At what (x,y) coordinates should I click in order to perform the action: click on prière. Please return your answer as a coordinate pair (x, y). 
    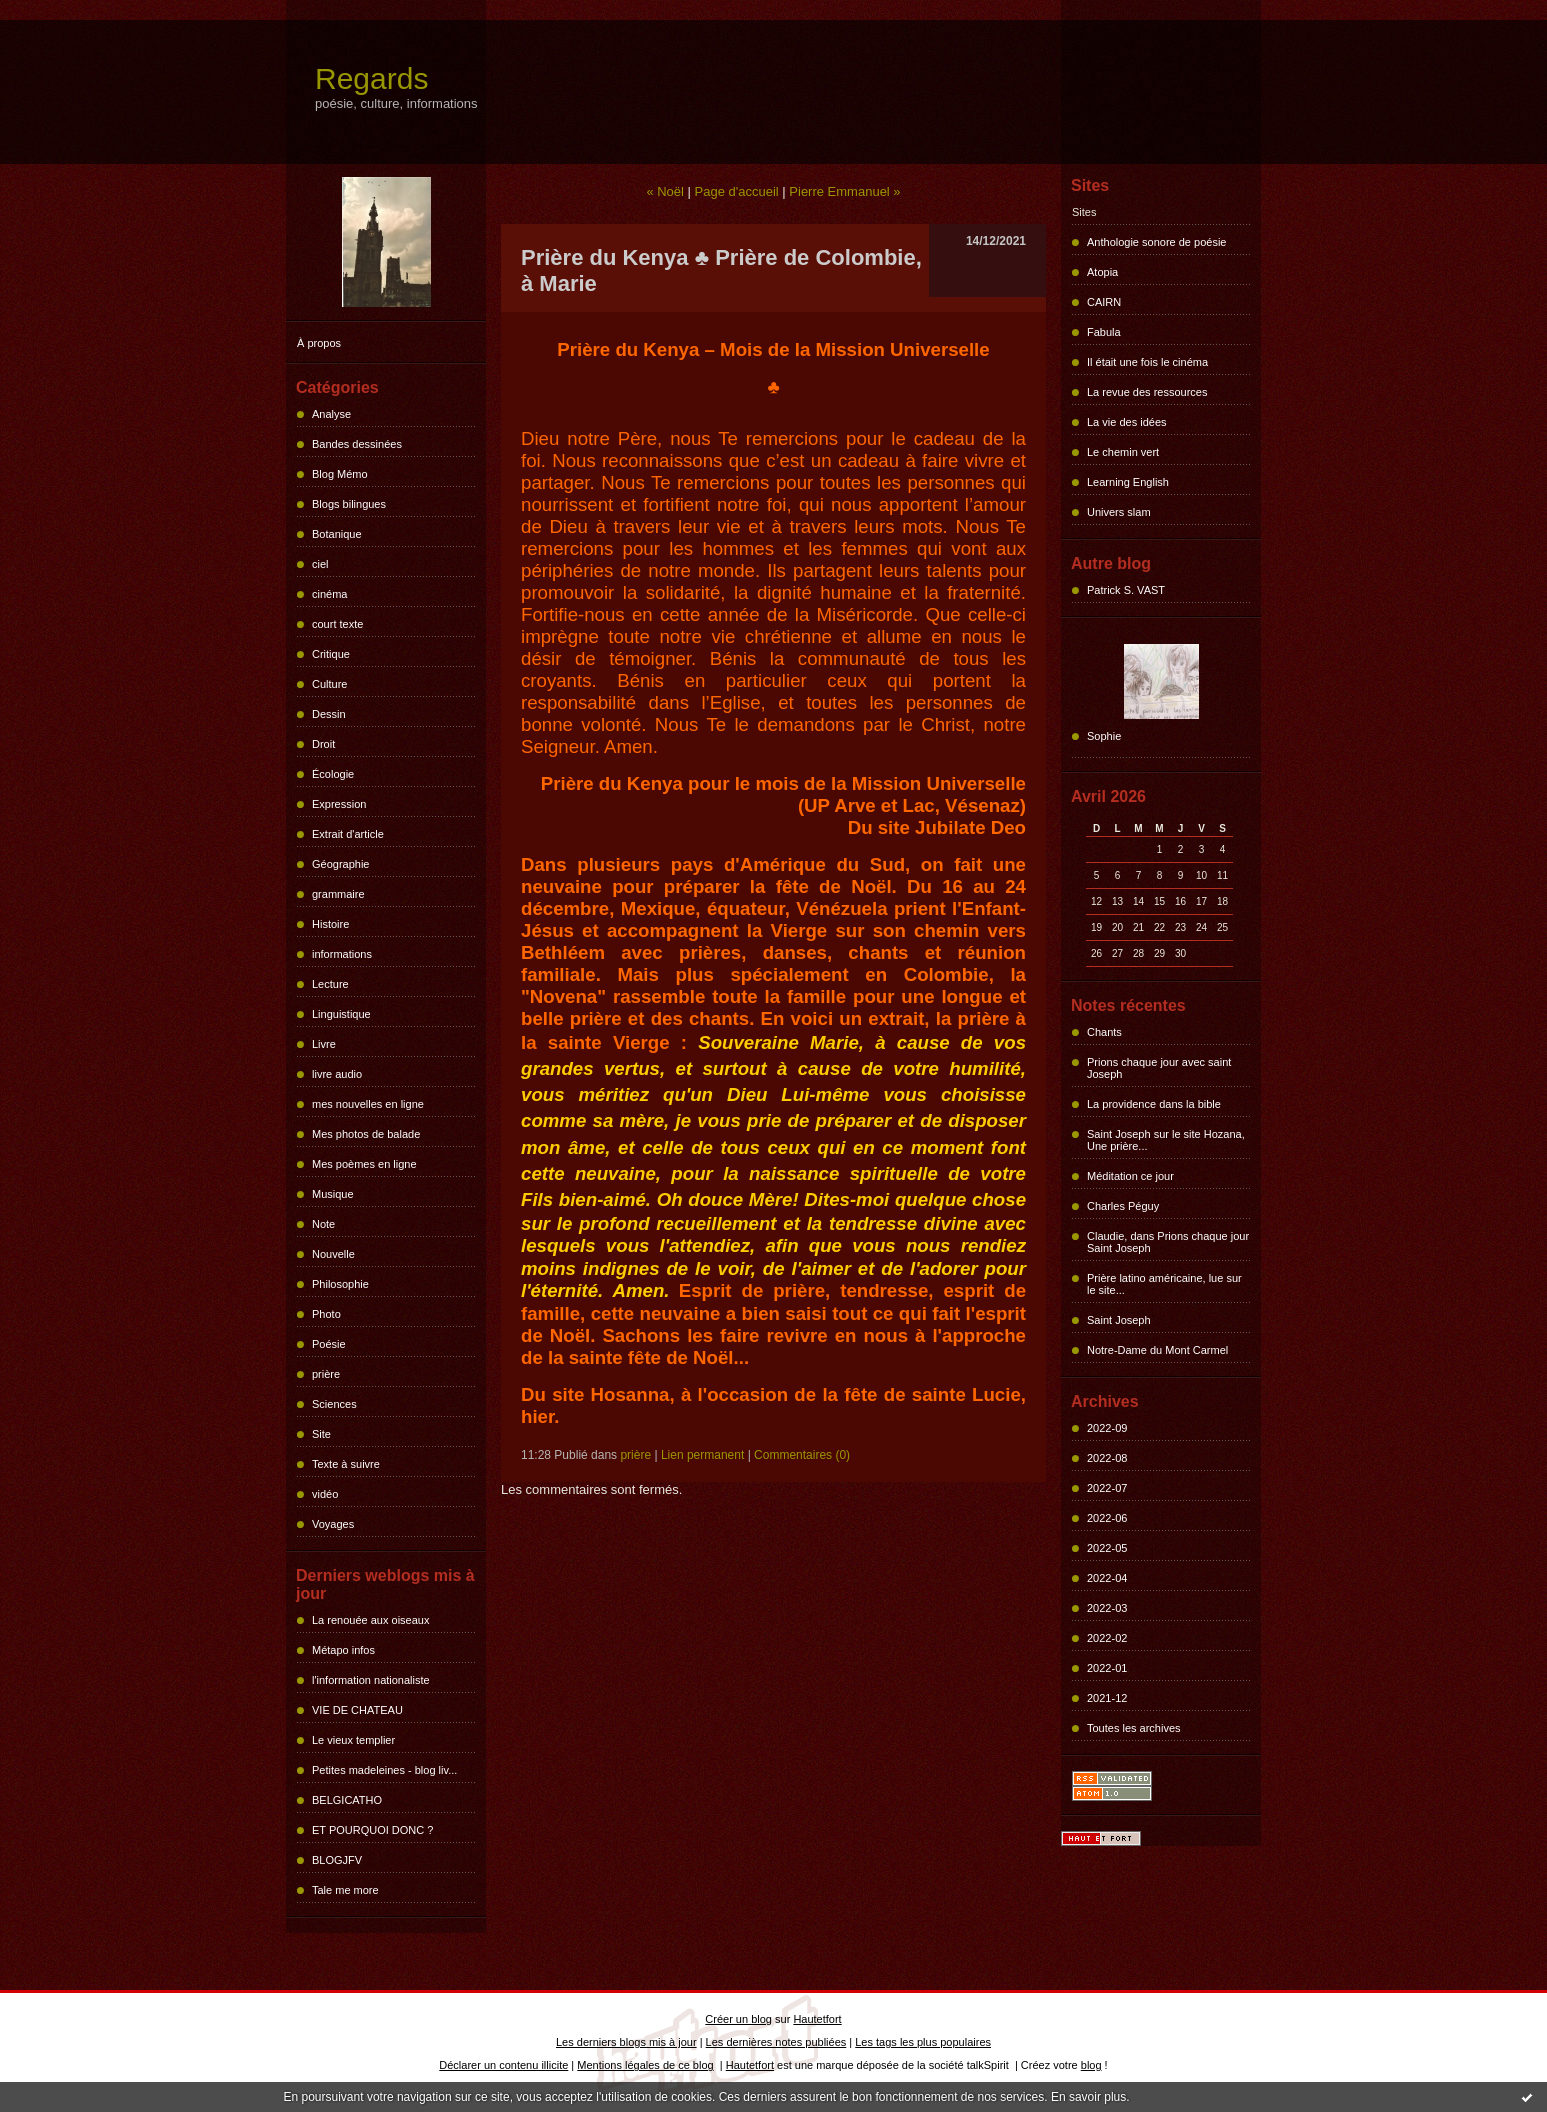
    Looking at the image, I should click on (326, 1374).